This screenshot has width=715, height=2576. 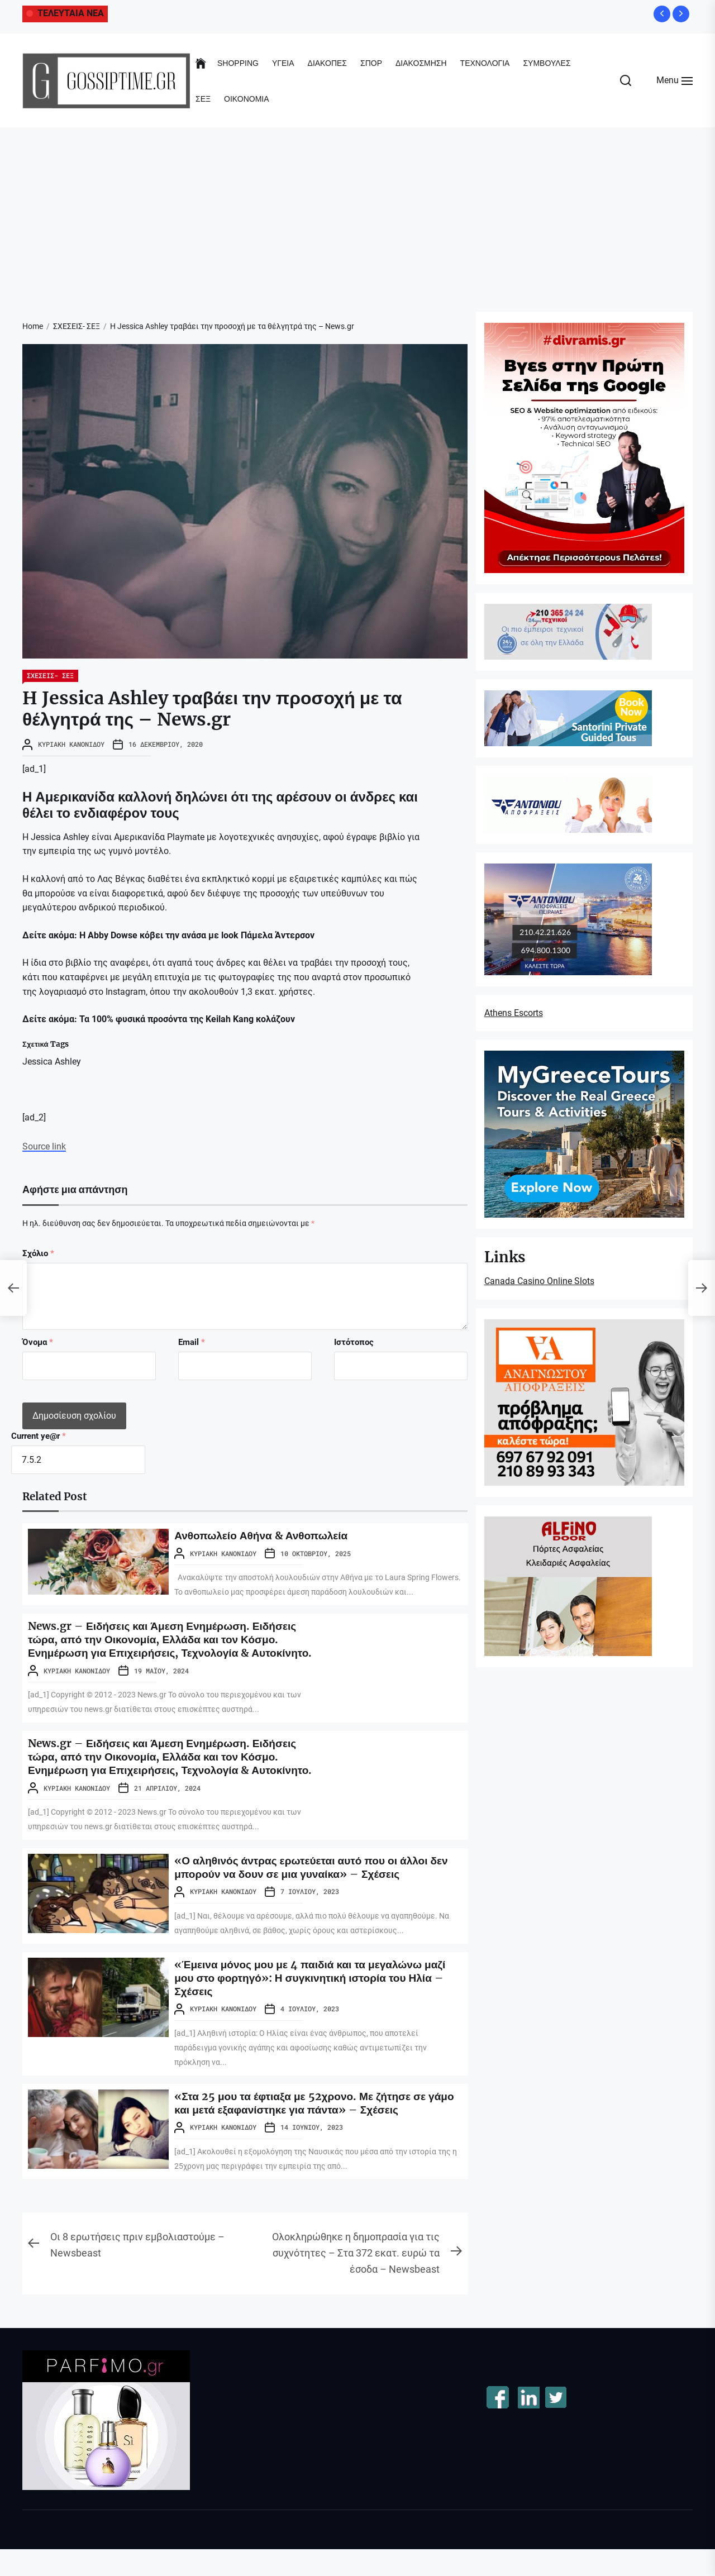 What do you see at coordinates (38, 1253) in the screenshot?
I see `Σχόλιο` at bounding box center [38, 1253].